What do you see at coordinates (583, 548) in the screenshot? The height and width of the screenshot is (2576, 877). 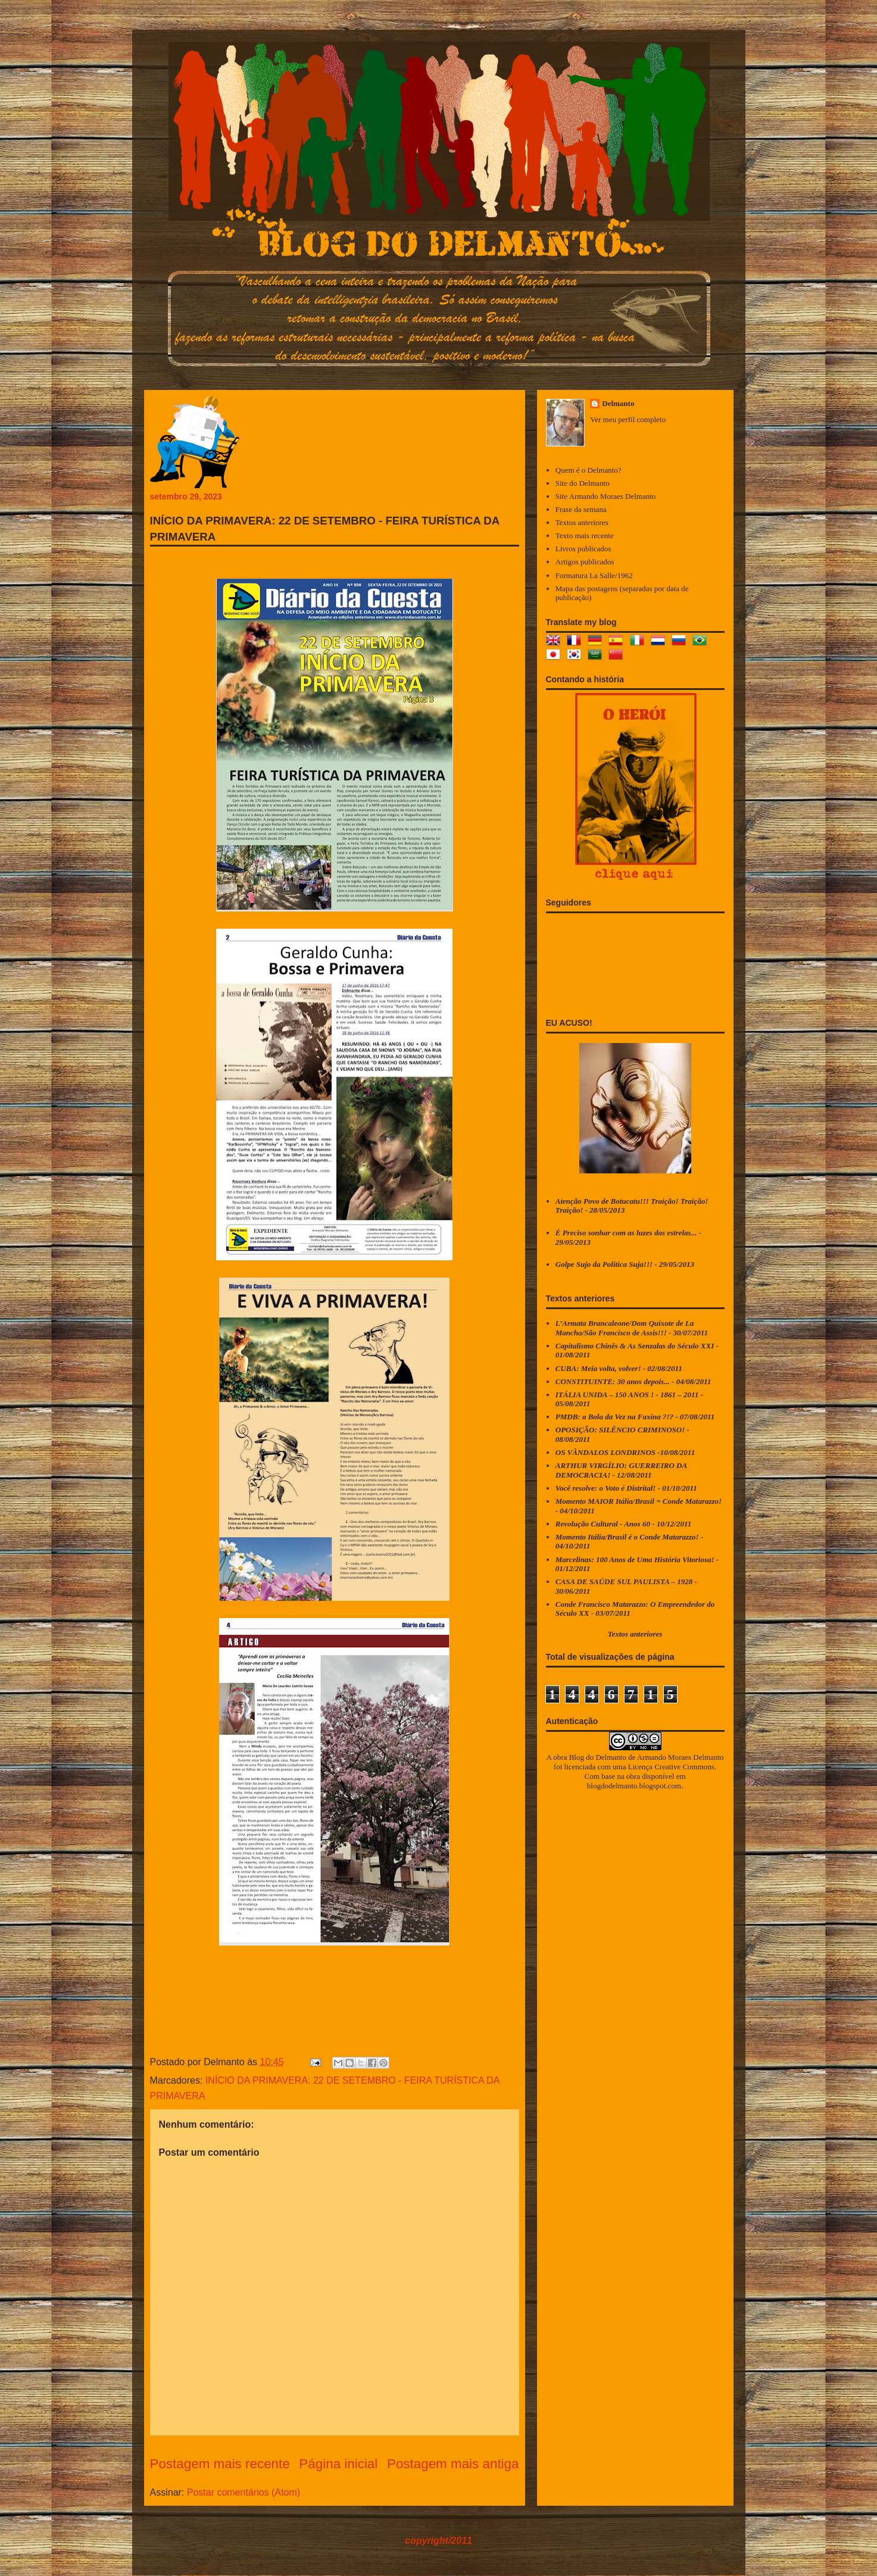 I see `Livros publicados` at bounding box center [583, 548].